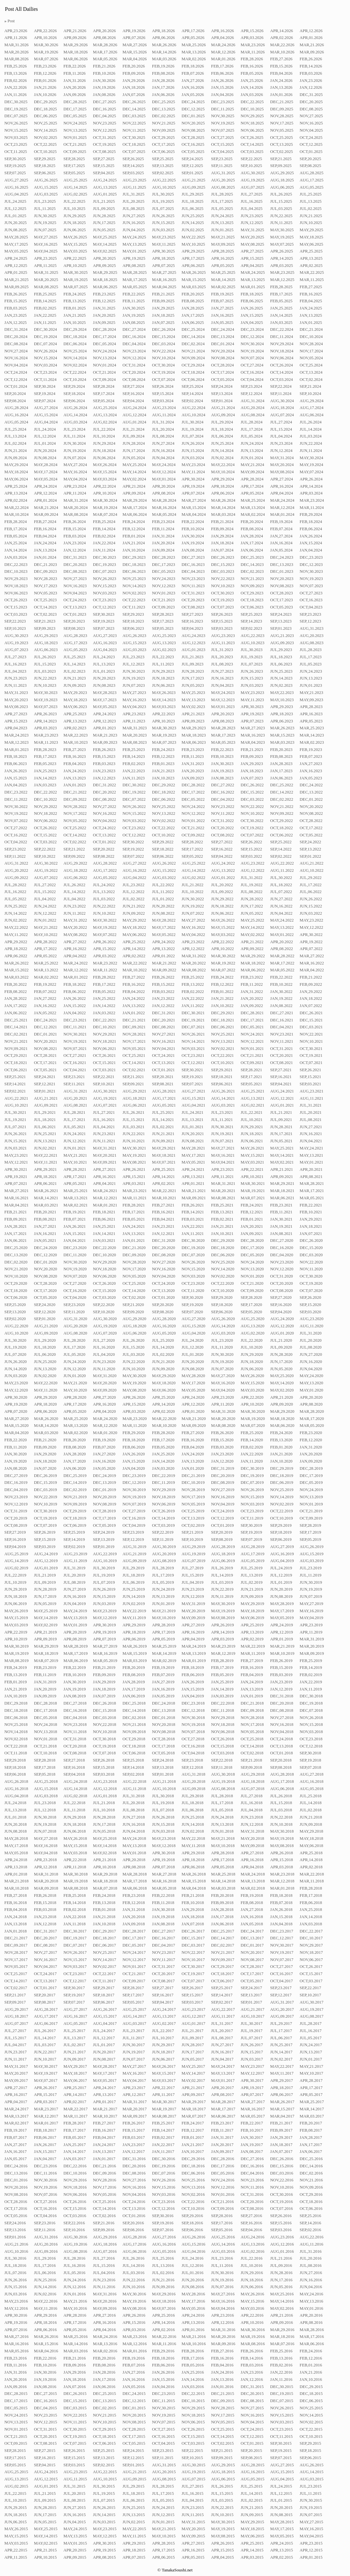 This screenshot has width=350, height=2576. I want to click on MAY,07.2022, so click(105, 934).